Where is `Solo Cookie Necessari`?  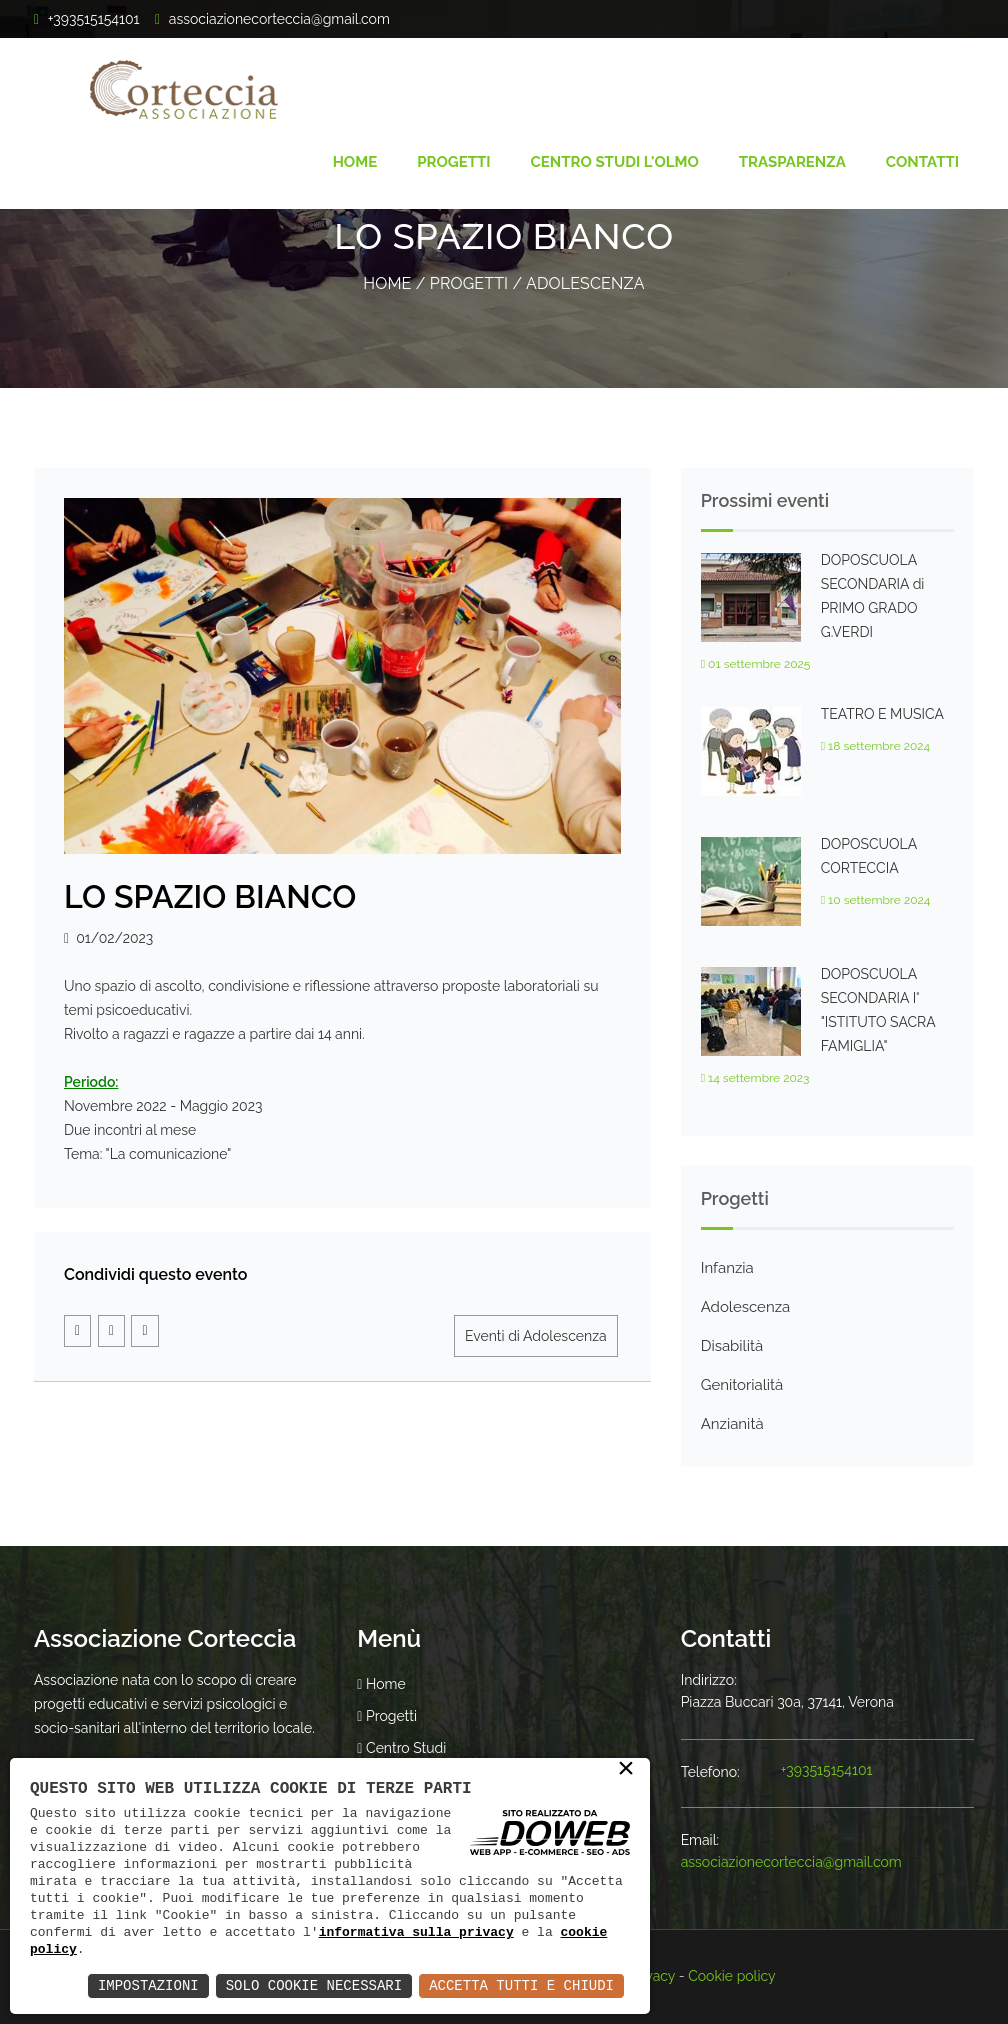
Solo Cookie Necessari is located at coordinates (314, 1985).